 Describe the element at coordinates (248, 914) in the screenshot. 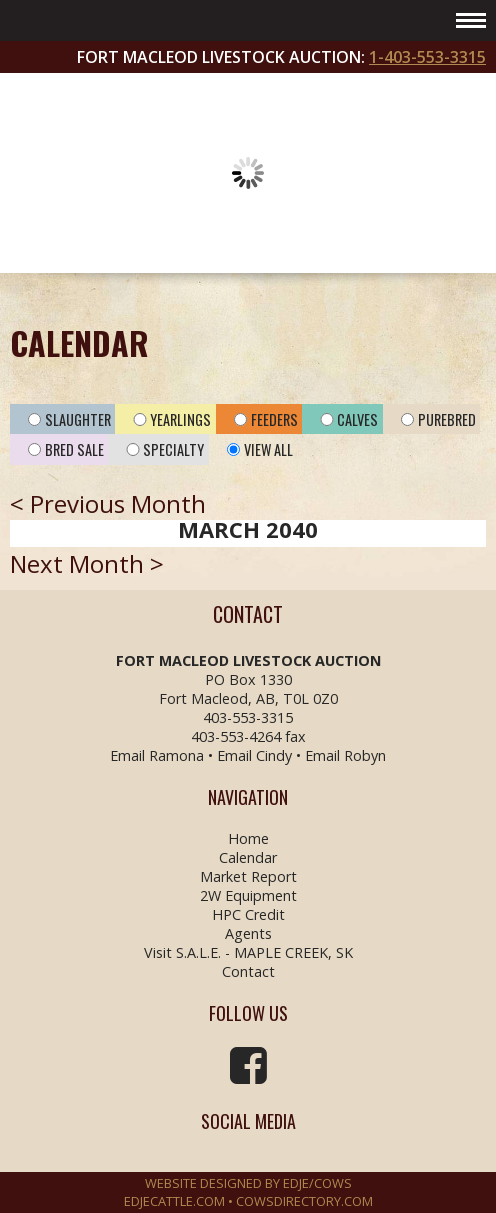

I see `HPC Credit` at that location.